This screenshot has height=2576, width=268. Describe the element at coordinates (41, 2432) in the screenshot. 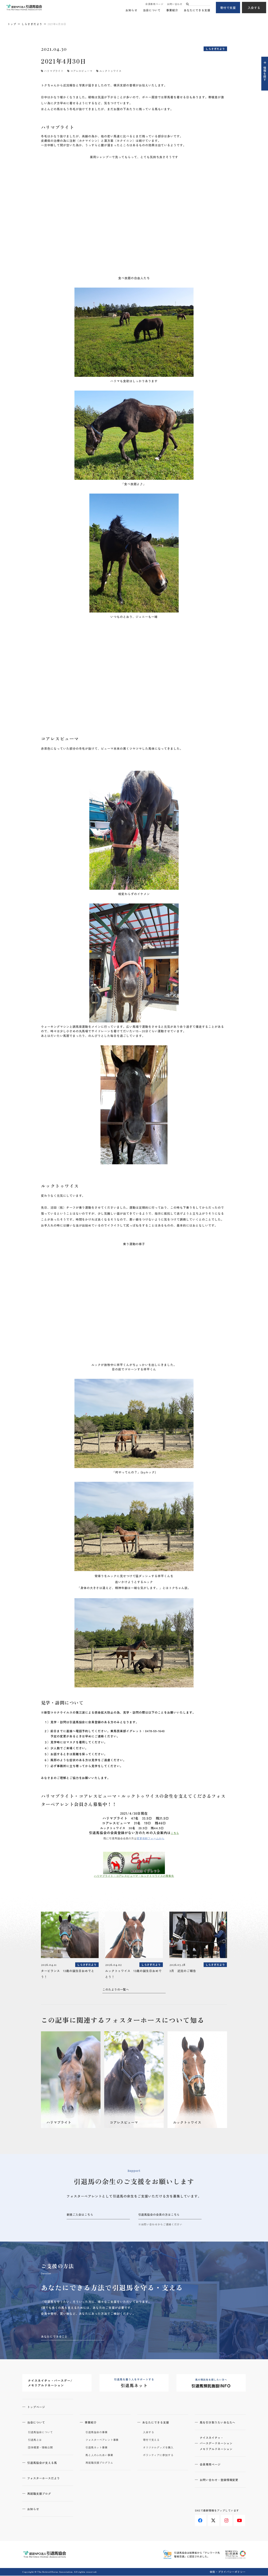

I see `引退馬協会について` at that location.